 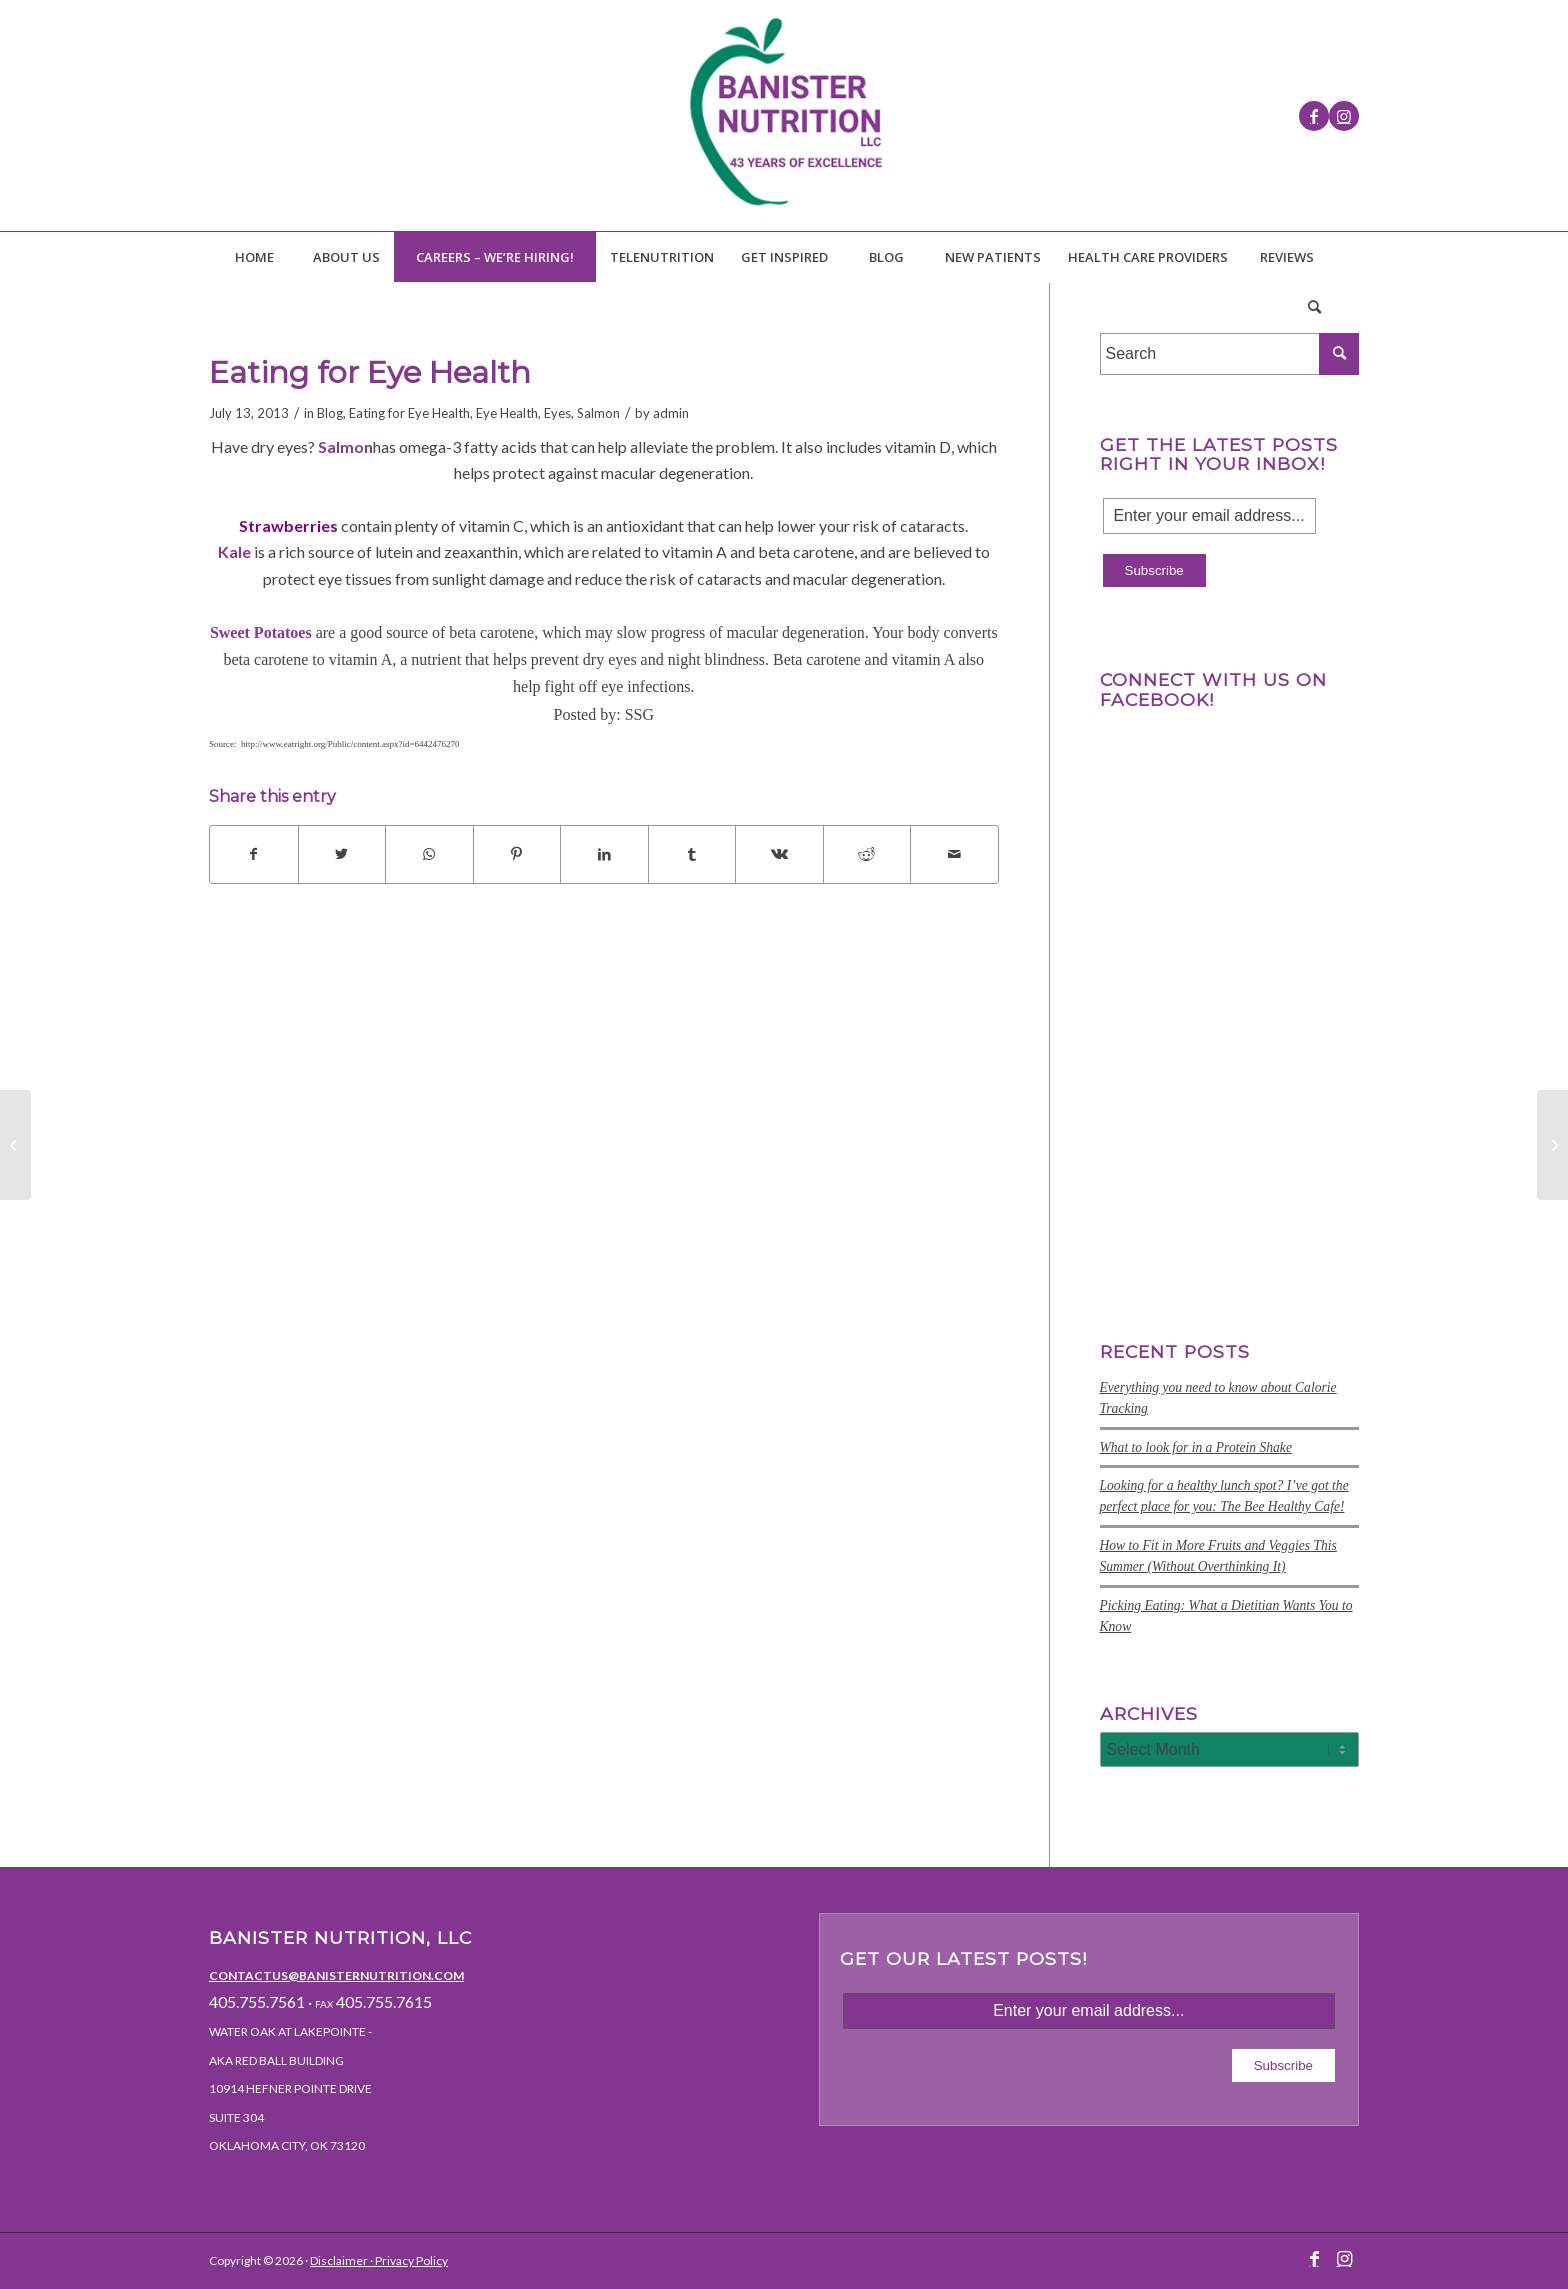 What do you see at coordinates (779, 854) in the screenshot?
I see `[Share on Vk]` at bounding box center [779, 854].